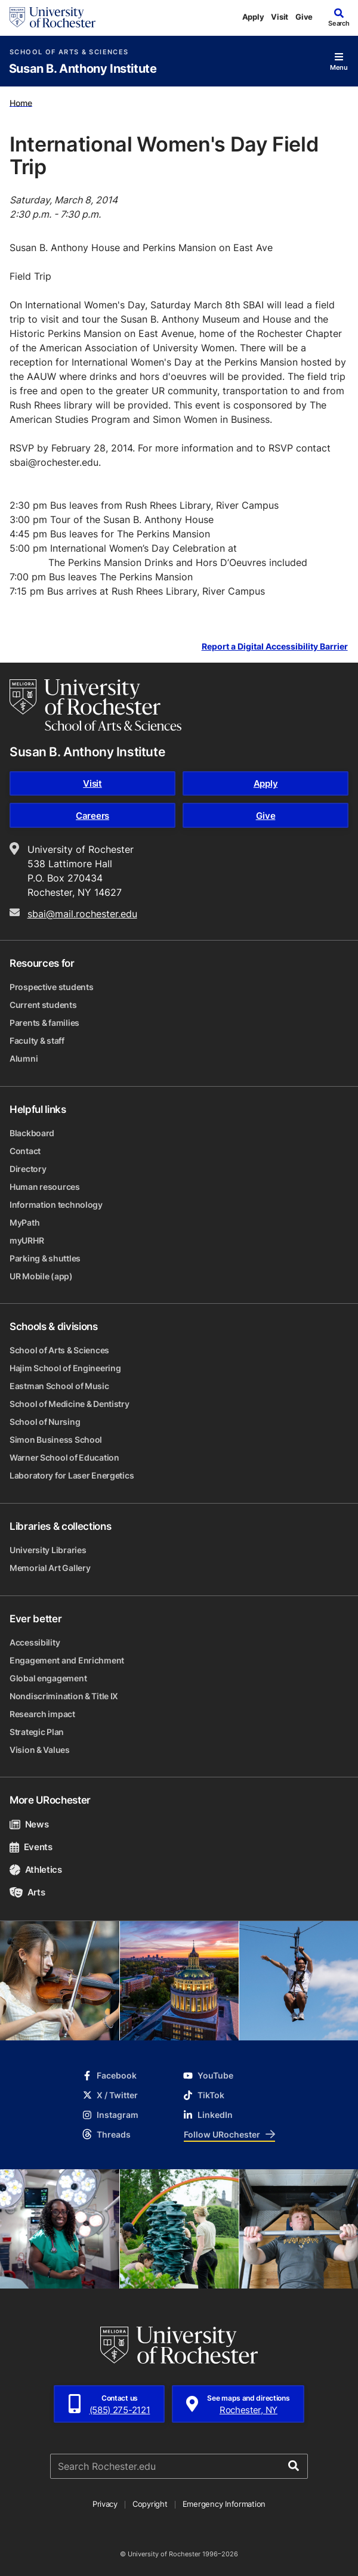 The height and width of the screenshot is (2576, 358). I want to click on Arts, so click(27, 1892).